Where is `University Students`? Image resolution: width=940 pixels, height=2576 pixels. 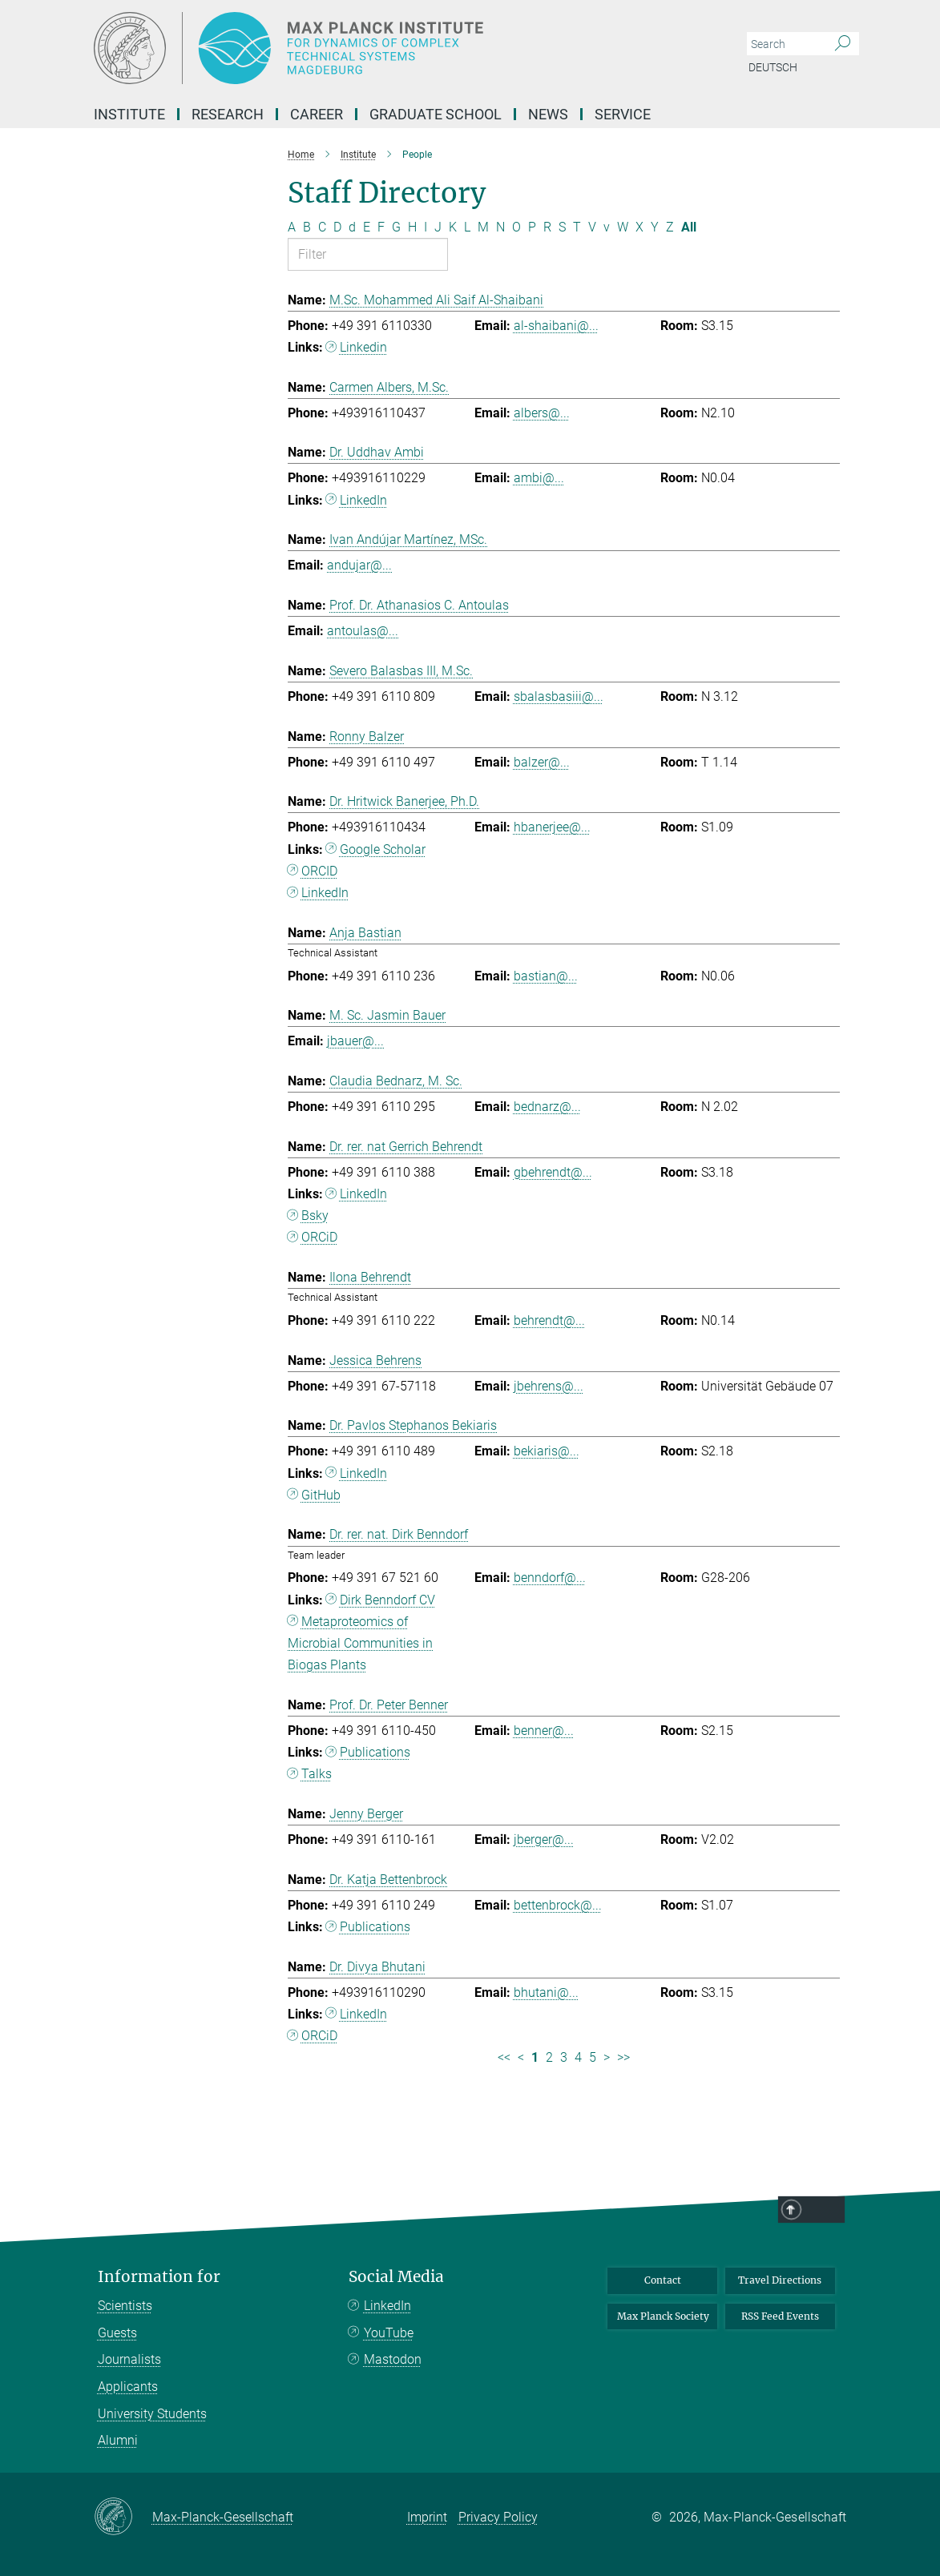 University Students is located at coordinates (152, 2413).